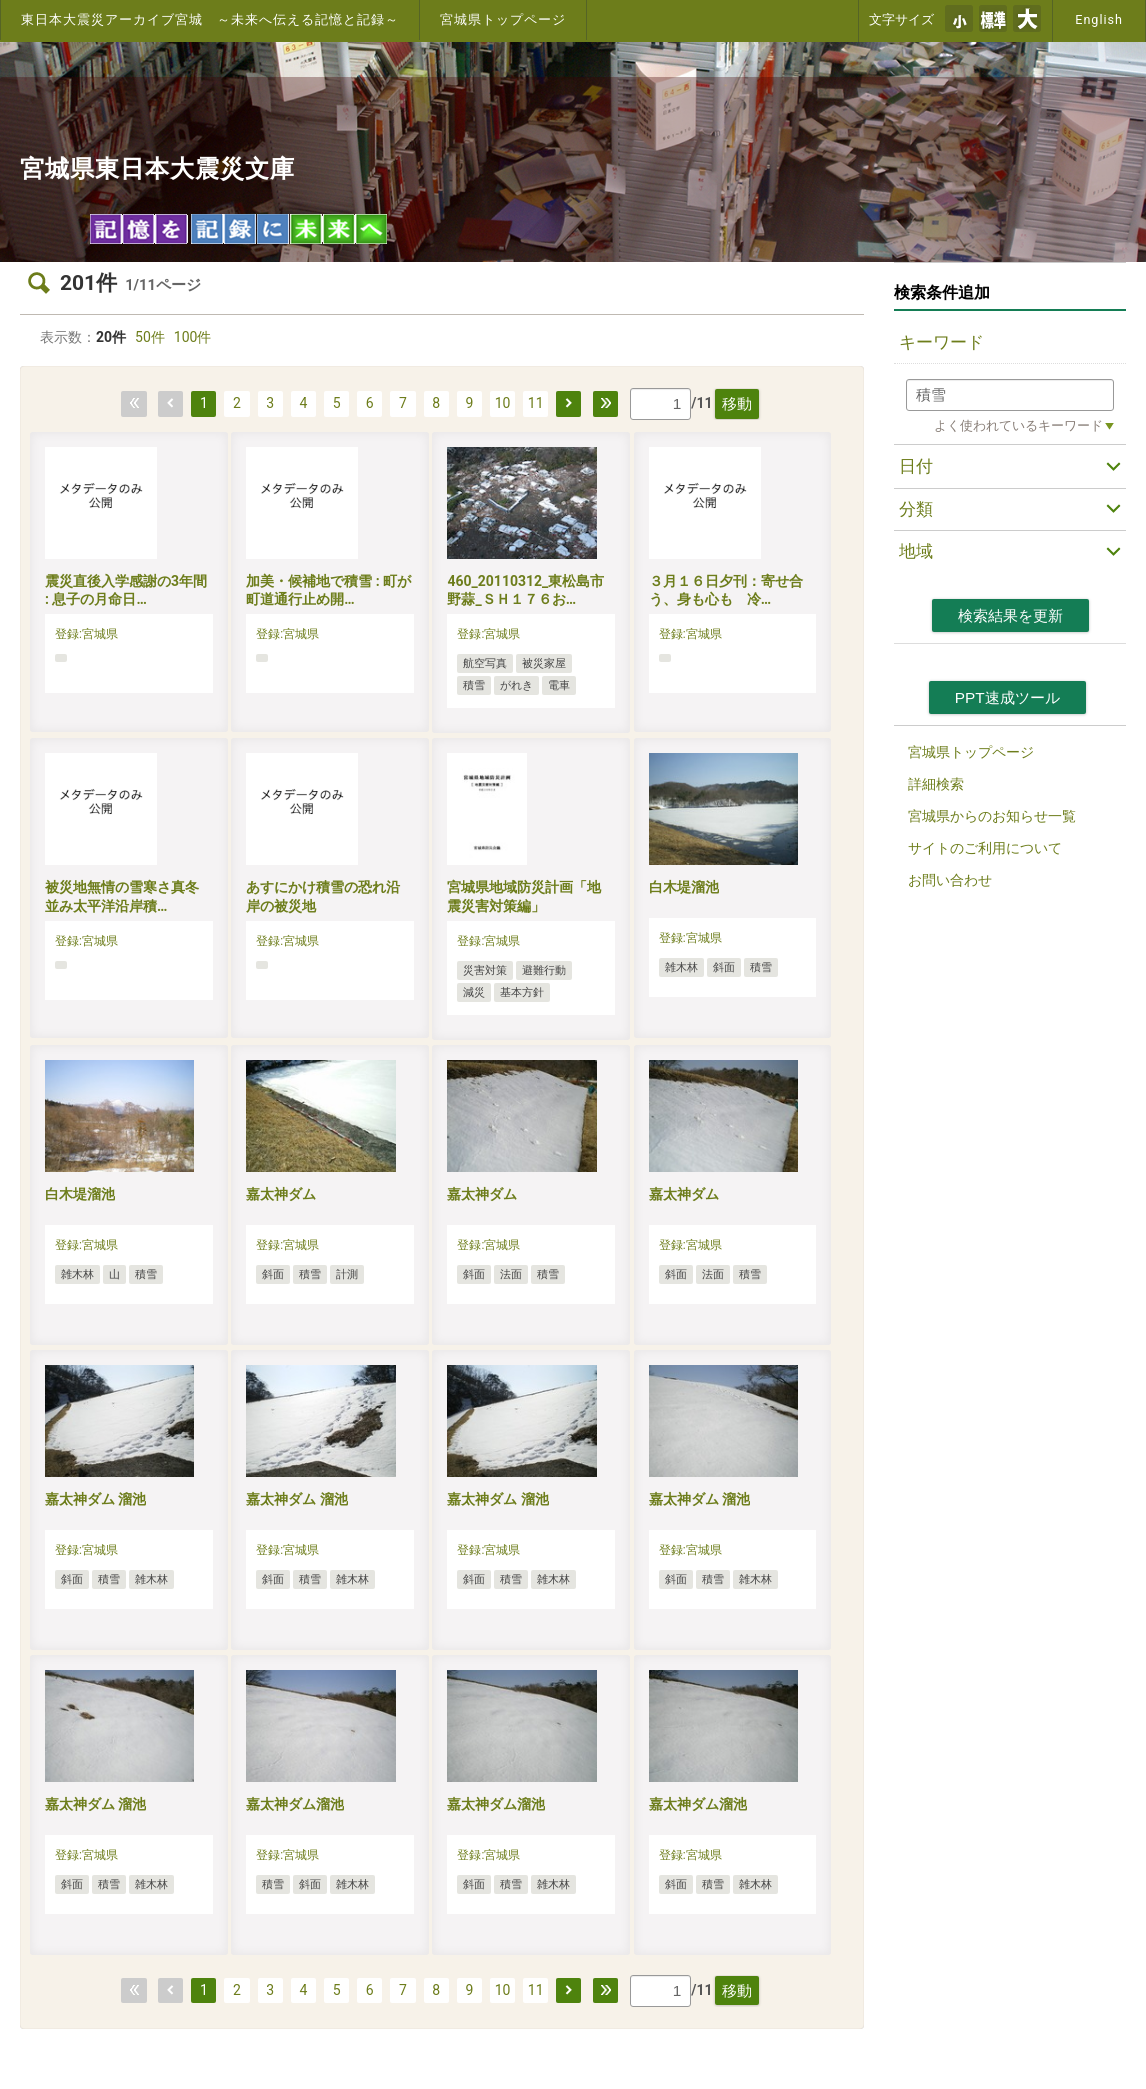 The image size is (1146, 2089). Describe the element at coordinates (684, 887) in the screenshot. I see `白木堤溜池` at that location.